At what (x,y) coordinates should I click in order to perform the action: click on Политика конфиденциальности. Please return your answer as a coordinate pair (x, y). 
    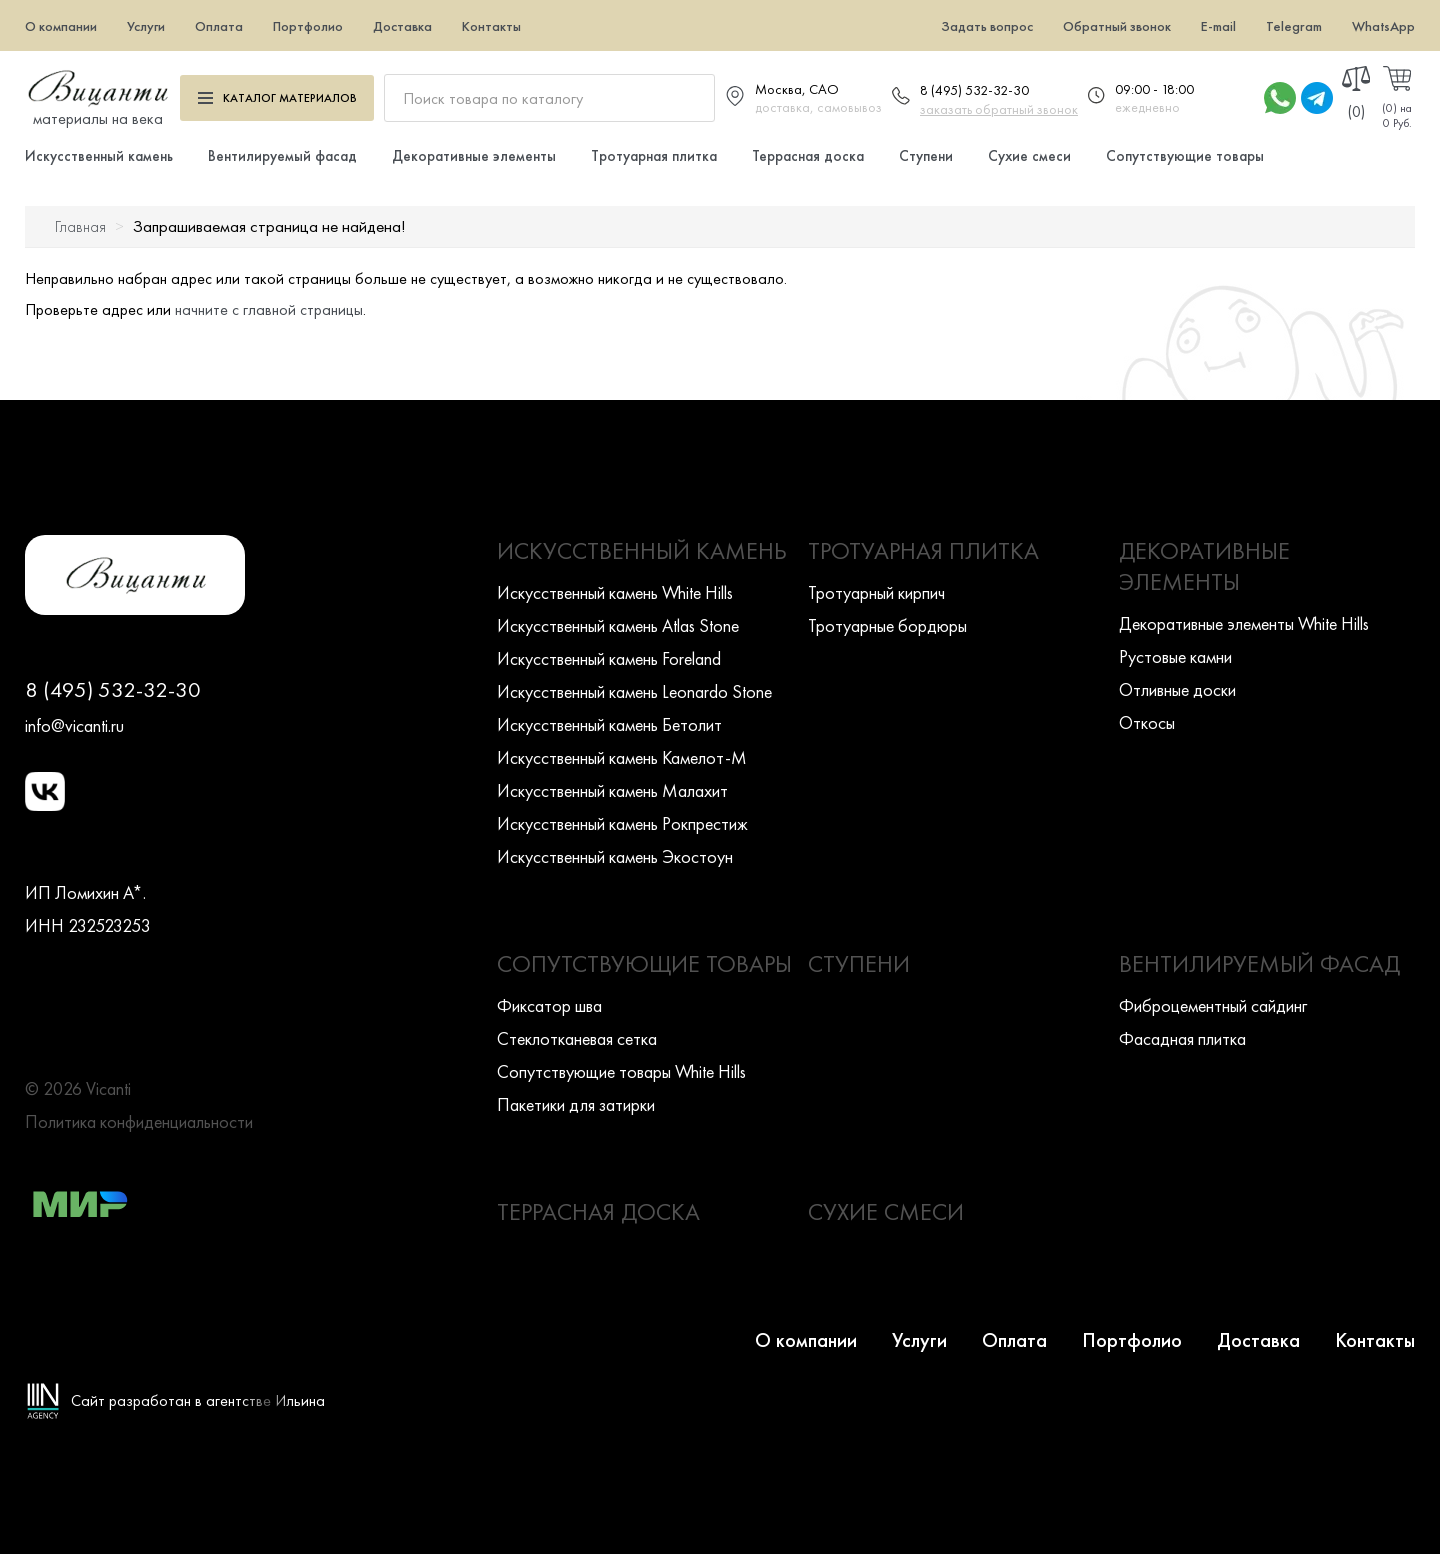
    Looking at the image, I should click on (139, 1121).